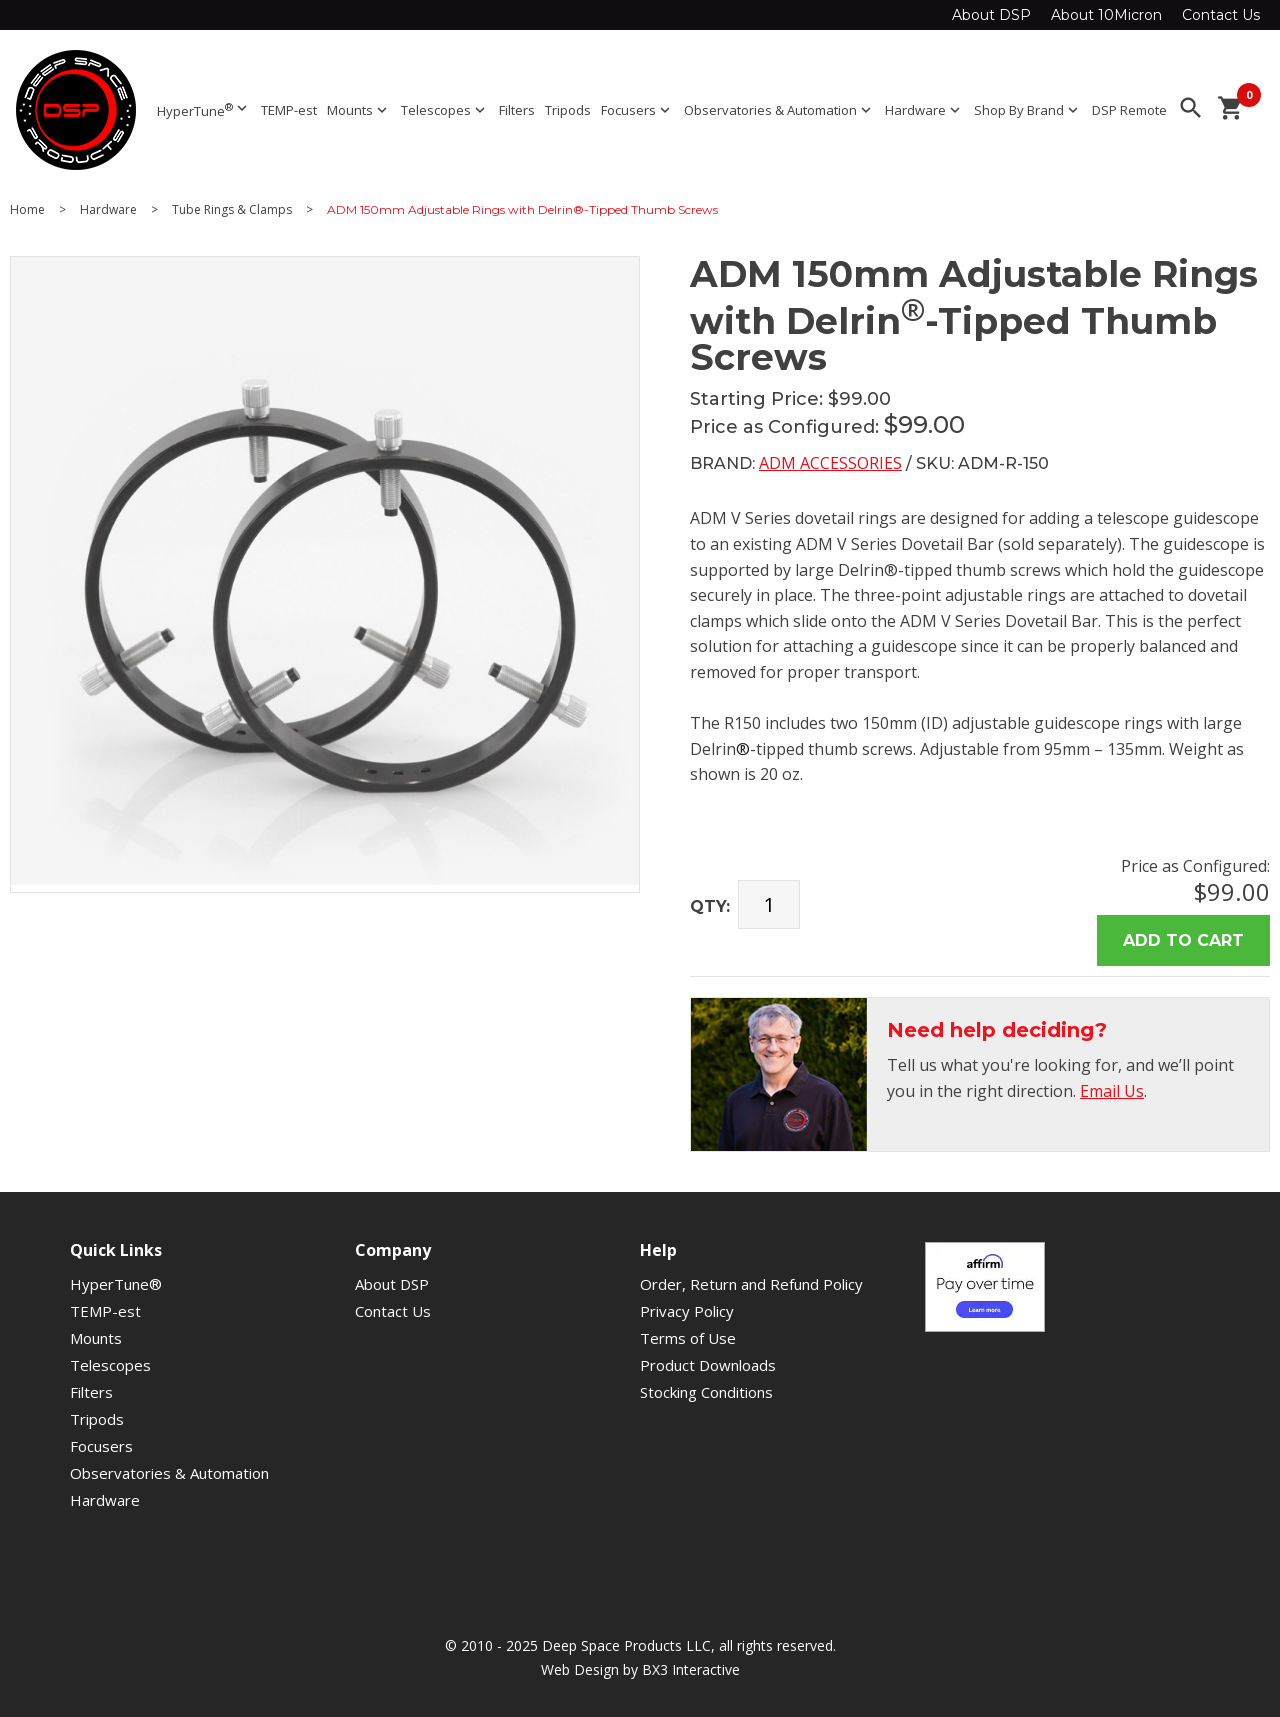  What do you see at coordinates (116, 1284) in the screenshot?
I see `HyperTune®` at bounding box center [116, 1284].